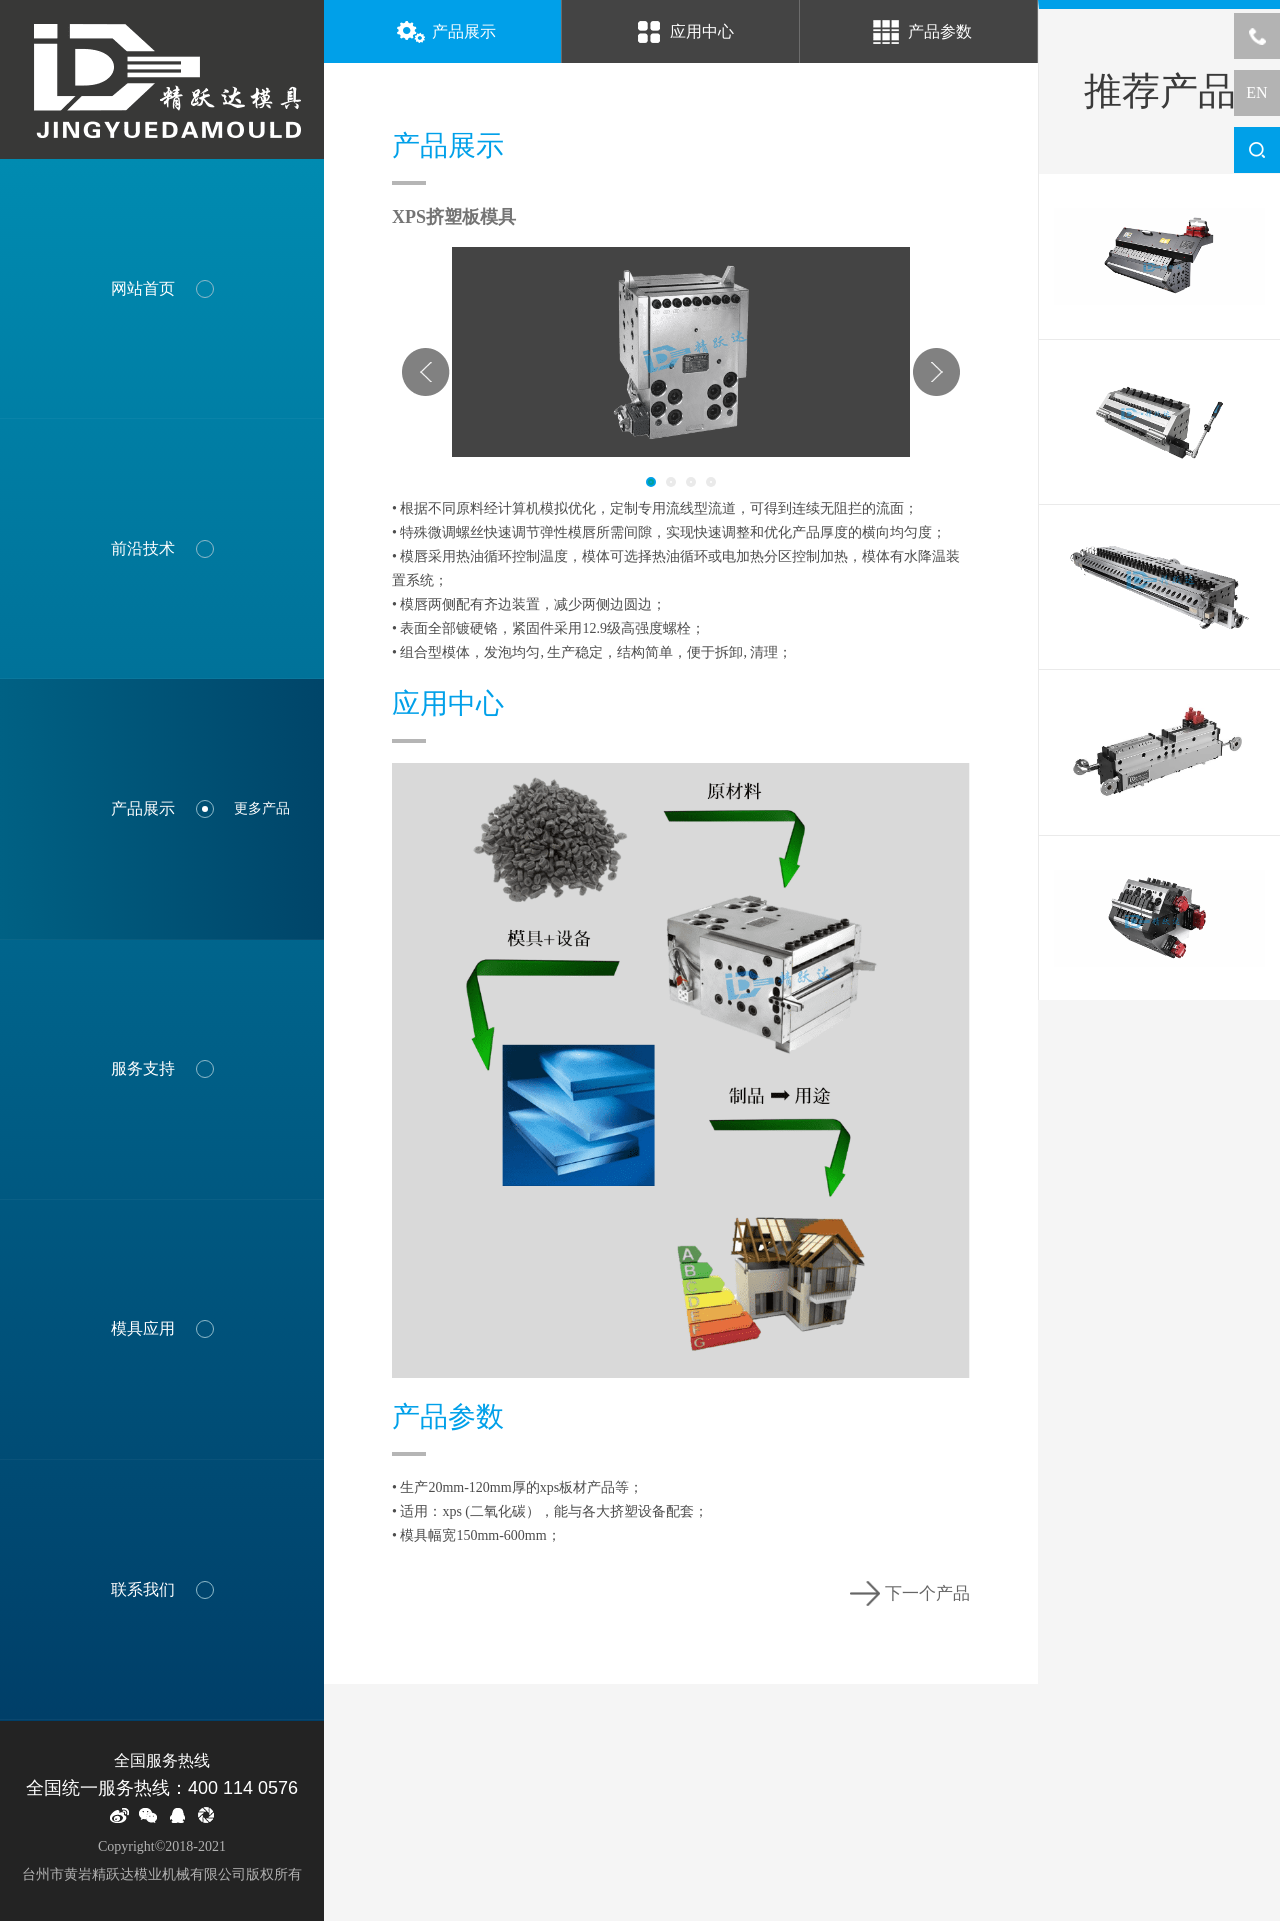 This screenshot has width=1280, height=1921. What do you see at coordinates (443, 33) in the screenshot?
I see `产品展示` at bounding box center [443, 33].